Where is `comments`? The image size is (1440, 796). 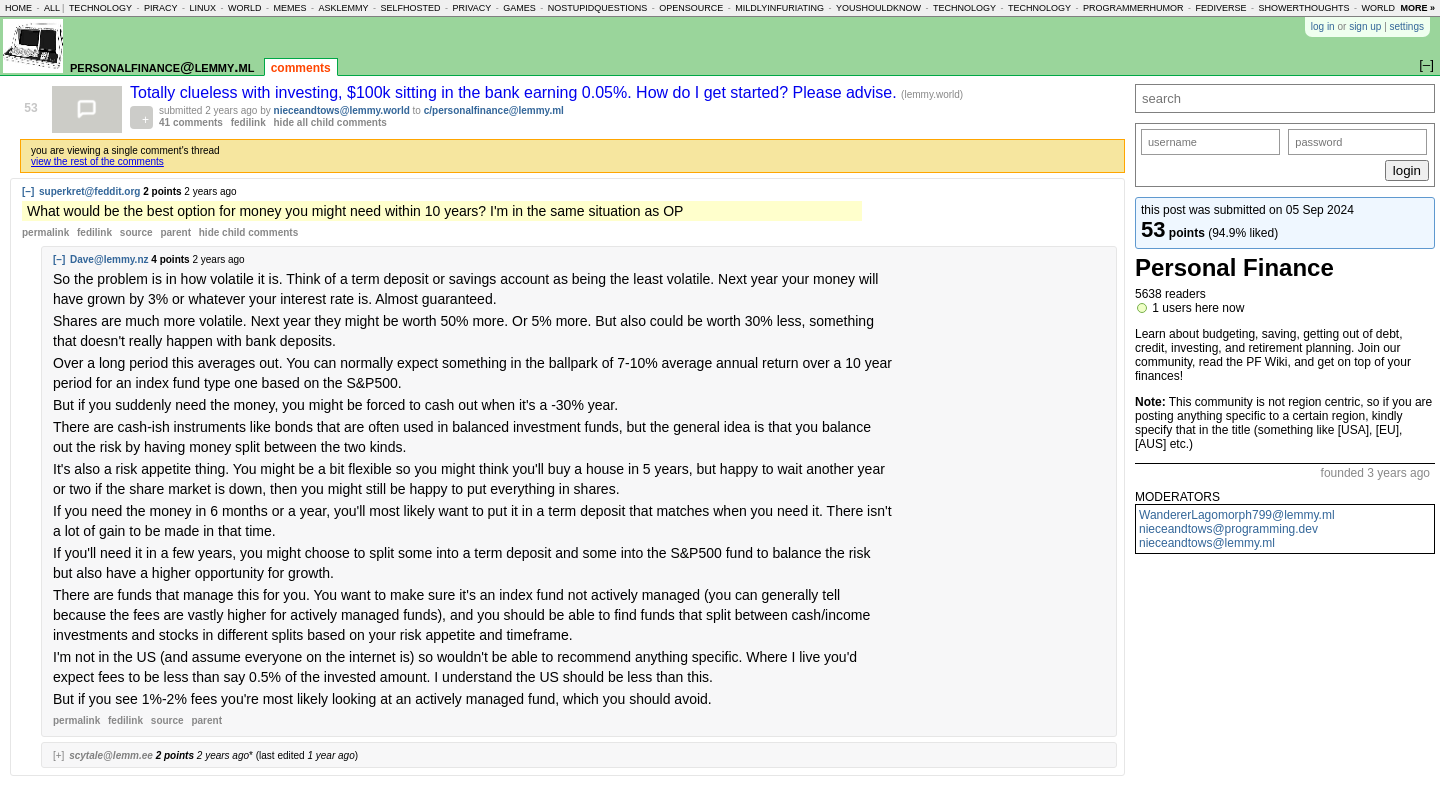 comments is located at coordinates (301, 68).